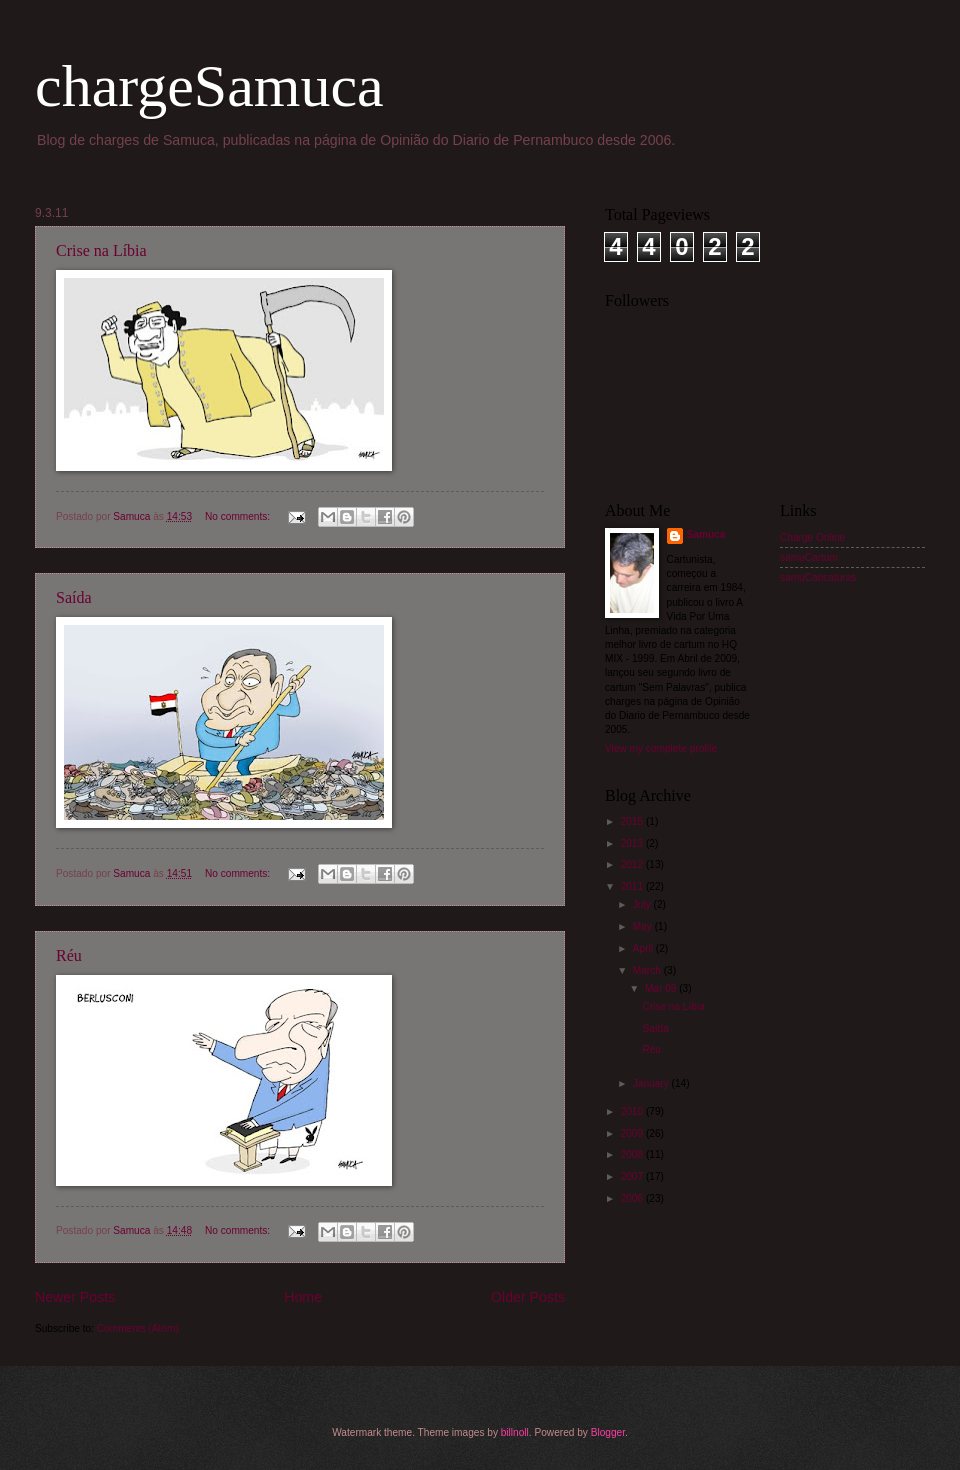 The height and width of the screenshot is (1470, 960). Describe the element at coordinates (239, 516) in the screenshot. I see `No comments:` at that location.